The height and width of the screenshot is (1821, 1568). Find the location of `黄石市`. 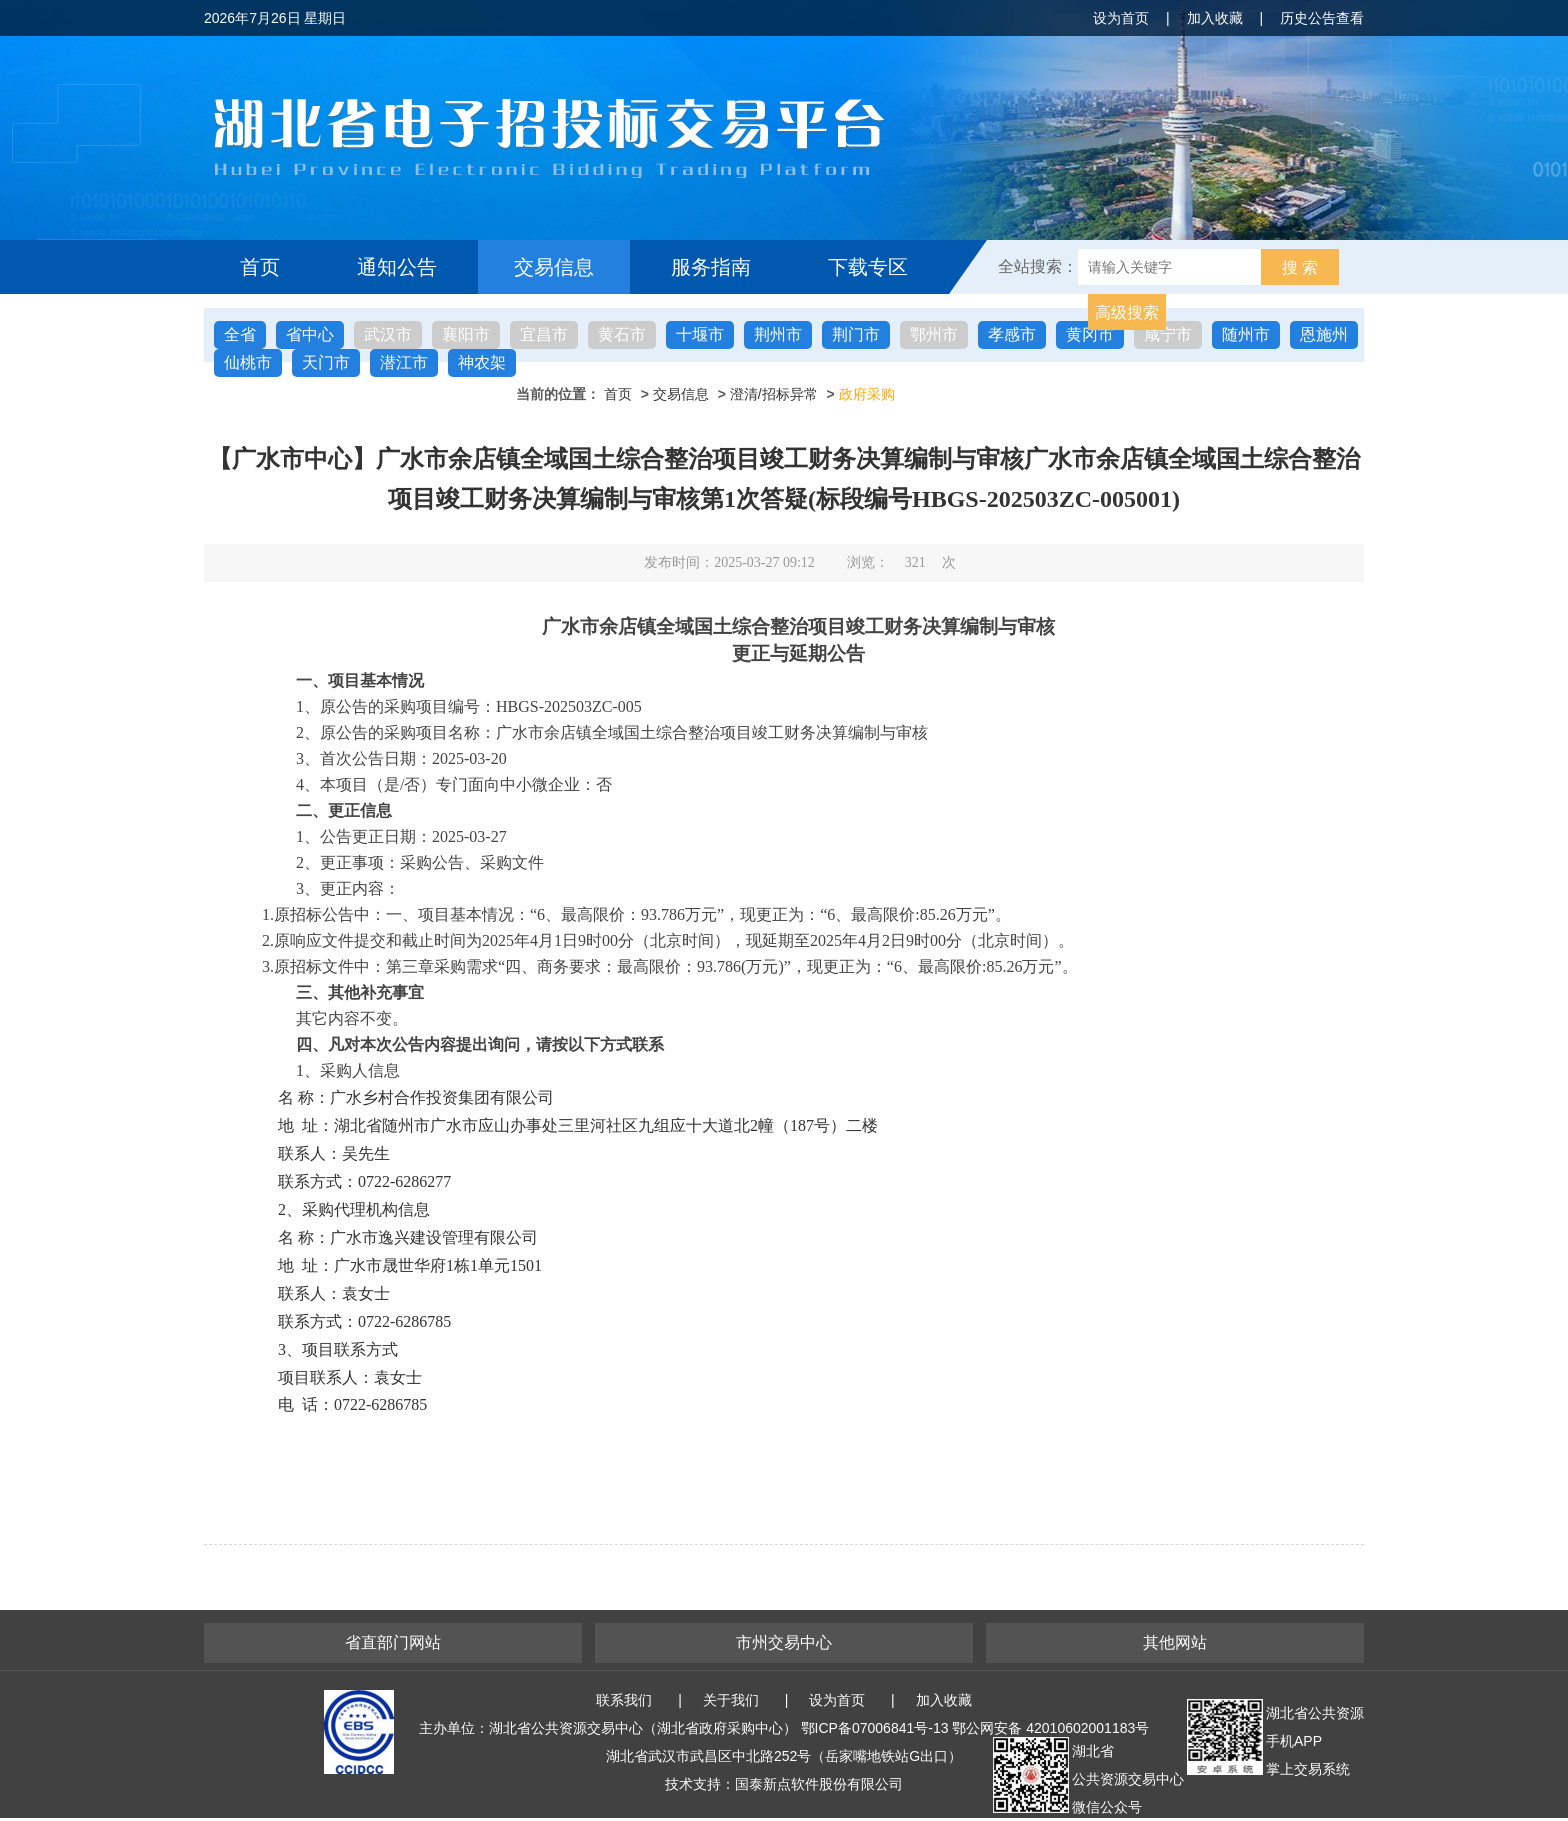

黄石市 is located at coordinates (622, 334).